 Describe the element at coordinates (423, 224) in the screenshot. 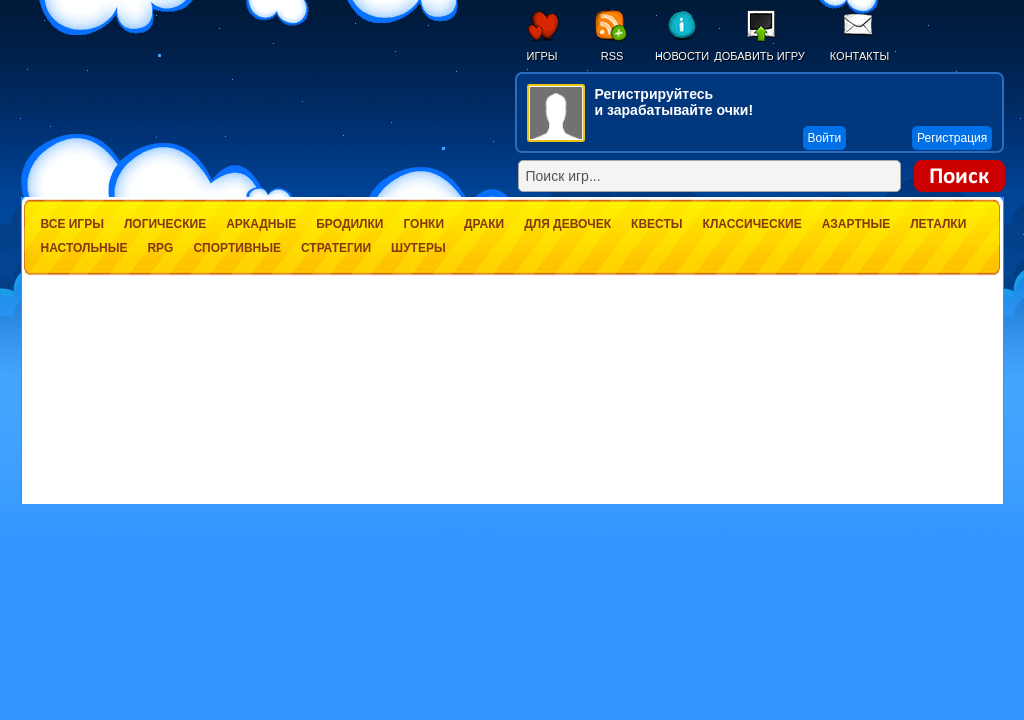

I see `Гонки` at that location.